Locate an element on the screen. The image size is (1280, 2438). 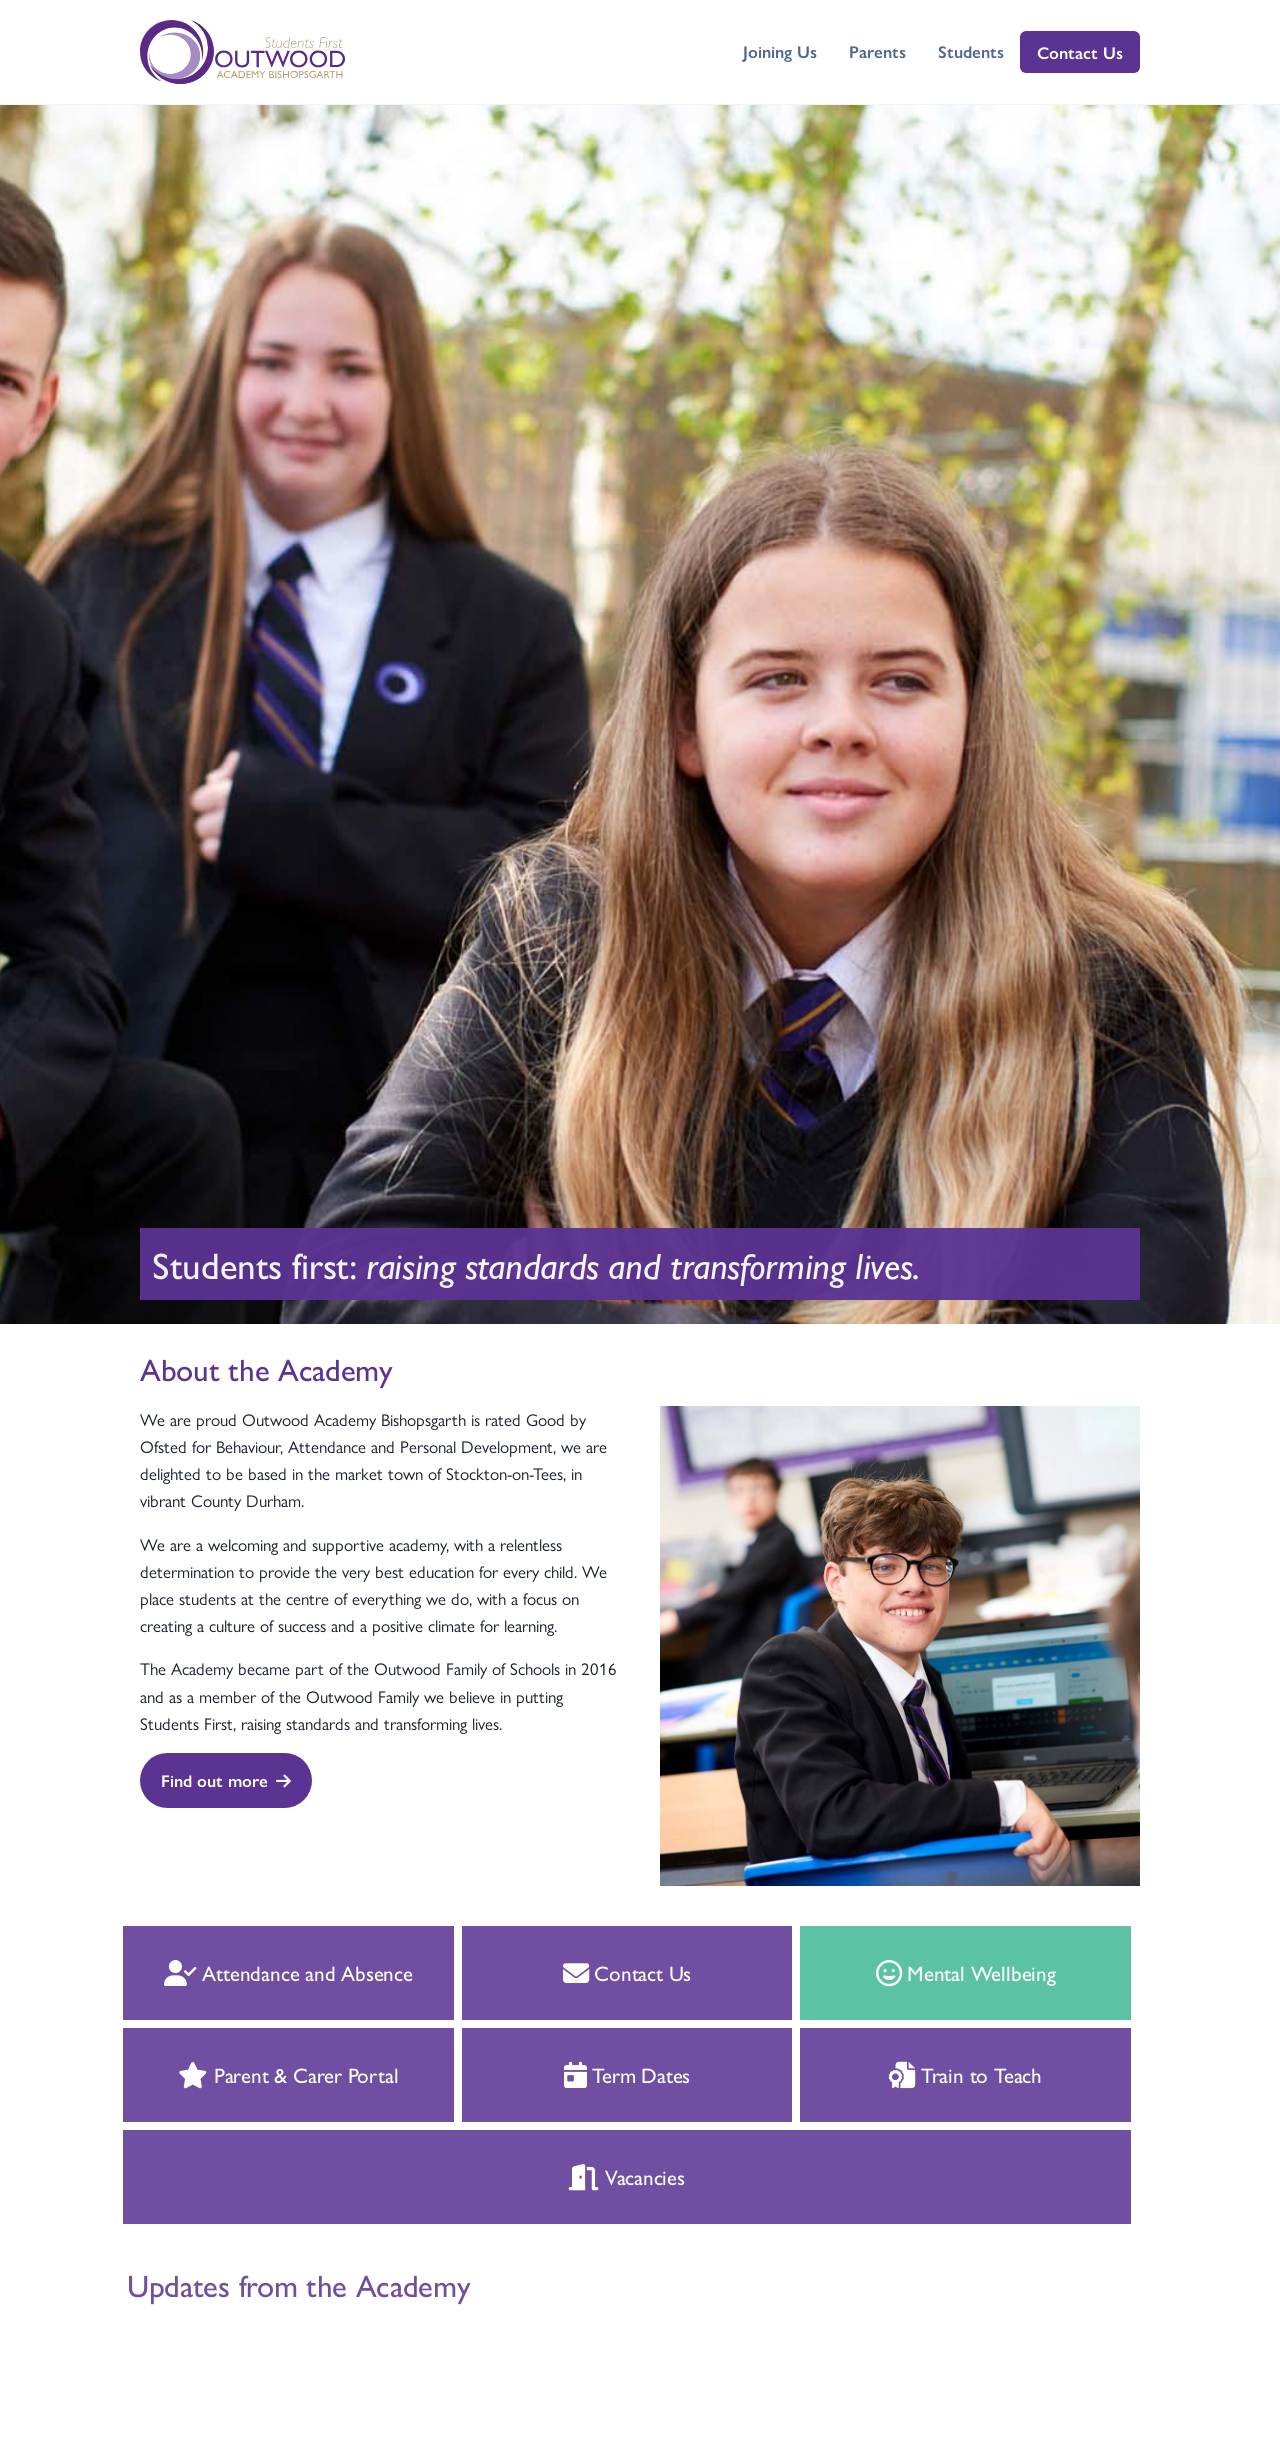
Term Dates is located at coordinates (605, 2074).